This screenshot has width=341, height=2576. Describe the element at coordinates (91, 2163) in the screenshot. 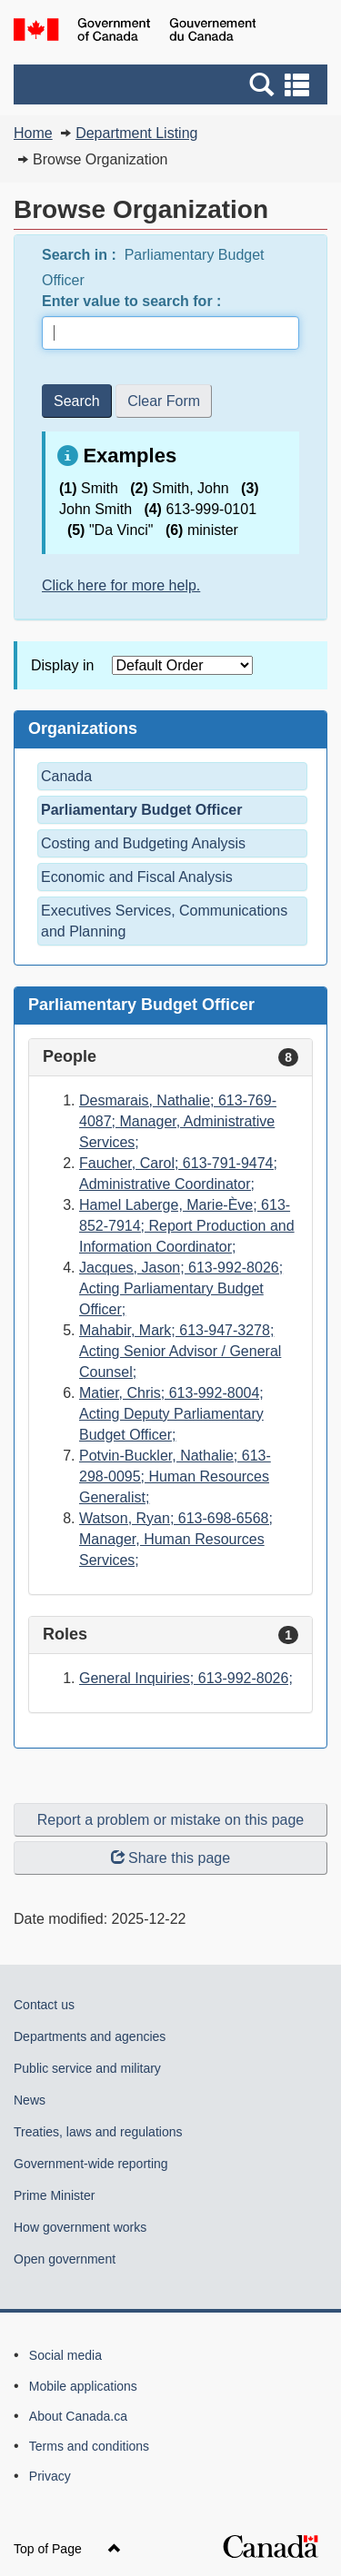

I see `Government-wide reporting` at that location.